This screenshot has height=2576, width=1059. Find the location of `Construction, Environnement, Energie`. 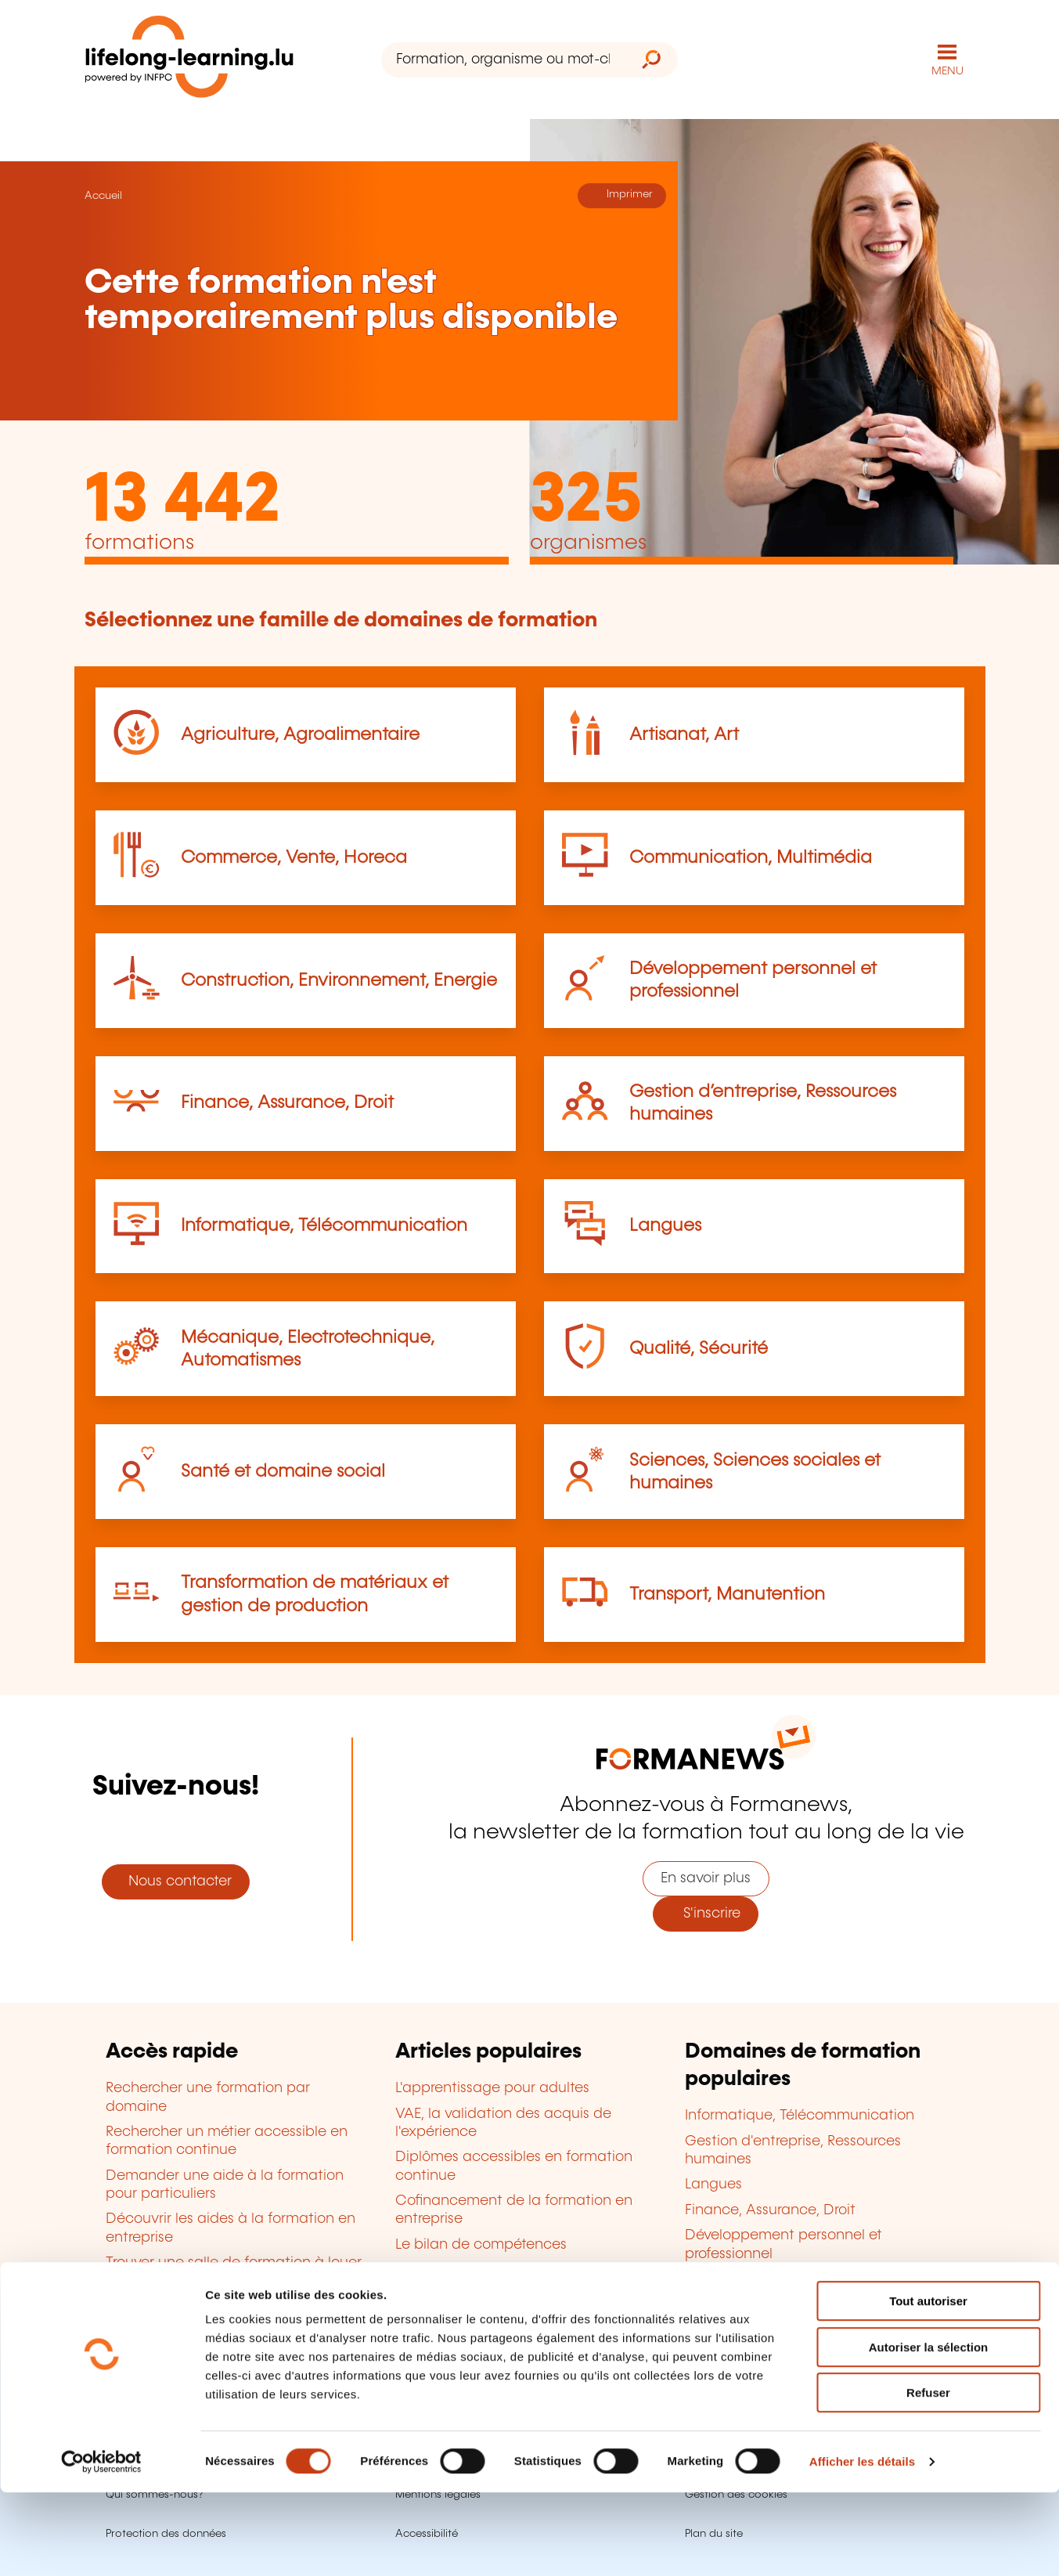

Construction, Environnement, Energie is located at coordinates (339, 979).